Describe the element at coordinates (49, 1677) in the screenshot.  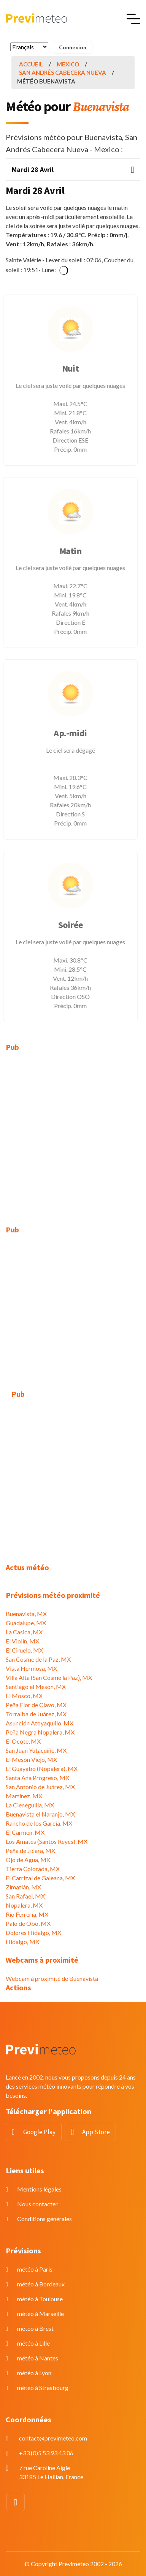
I see `Villa Alta (San Cosme la Paz), MX` at that location.